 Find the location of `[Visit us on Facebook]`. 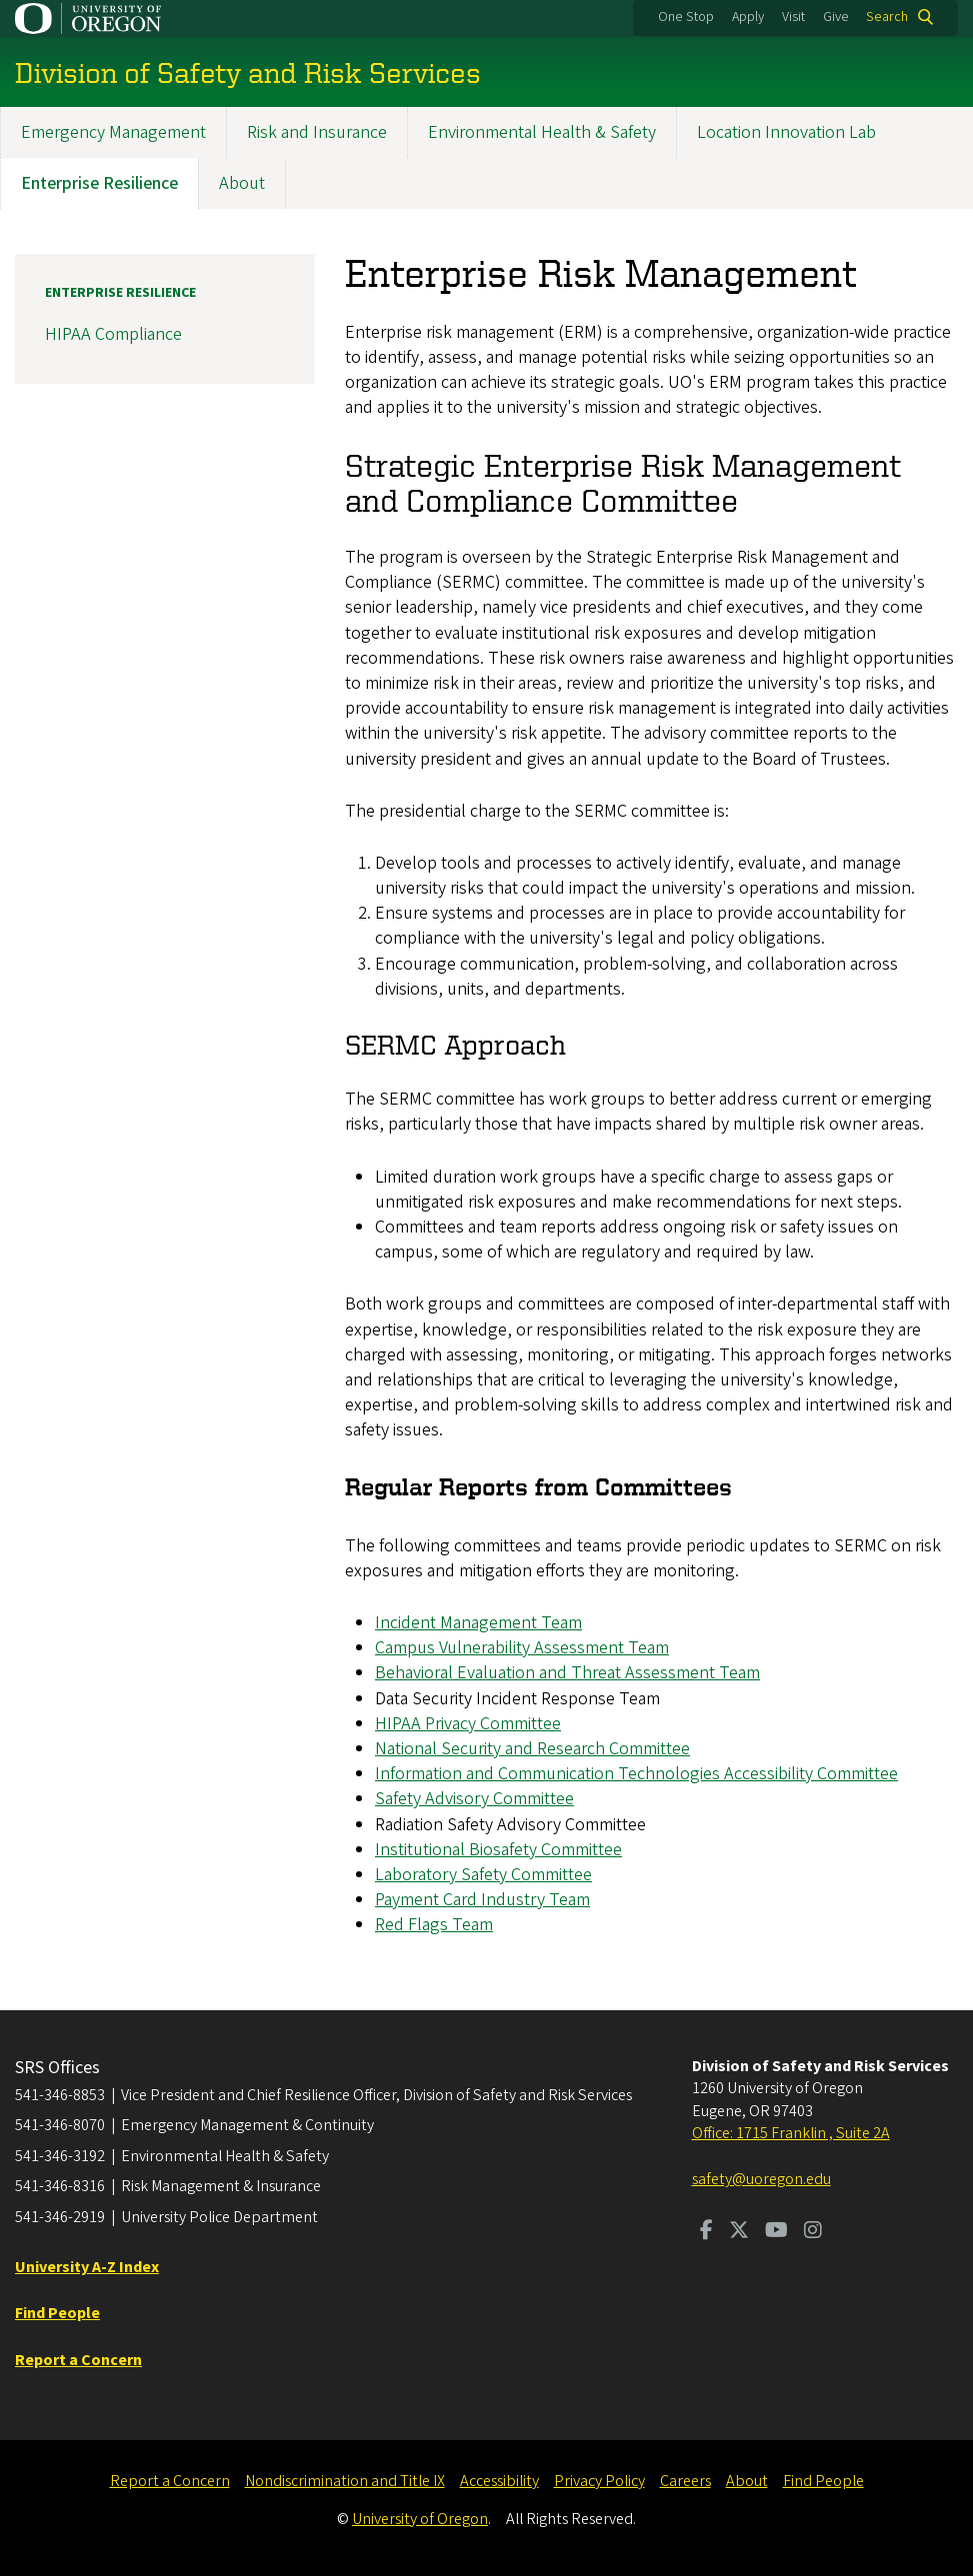

[Visit us on Facebook] is located at coordinates (706, 2232).